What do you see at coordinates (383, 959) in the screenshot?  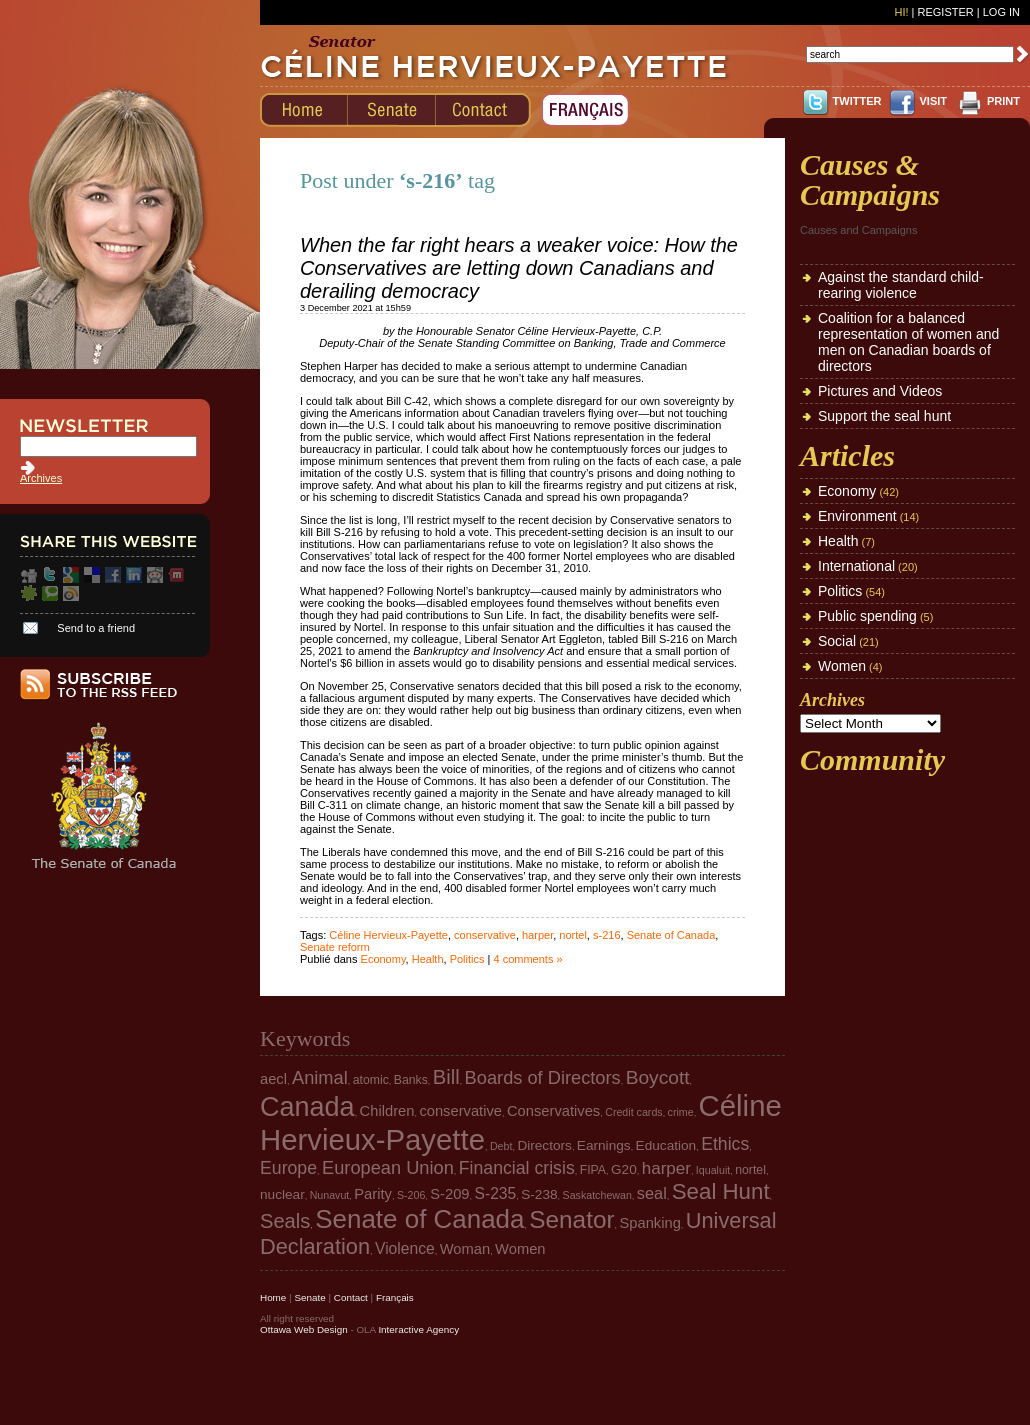 I see `Economy` at bounding box center [383, 959].